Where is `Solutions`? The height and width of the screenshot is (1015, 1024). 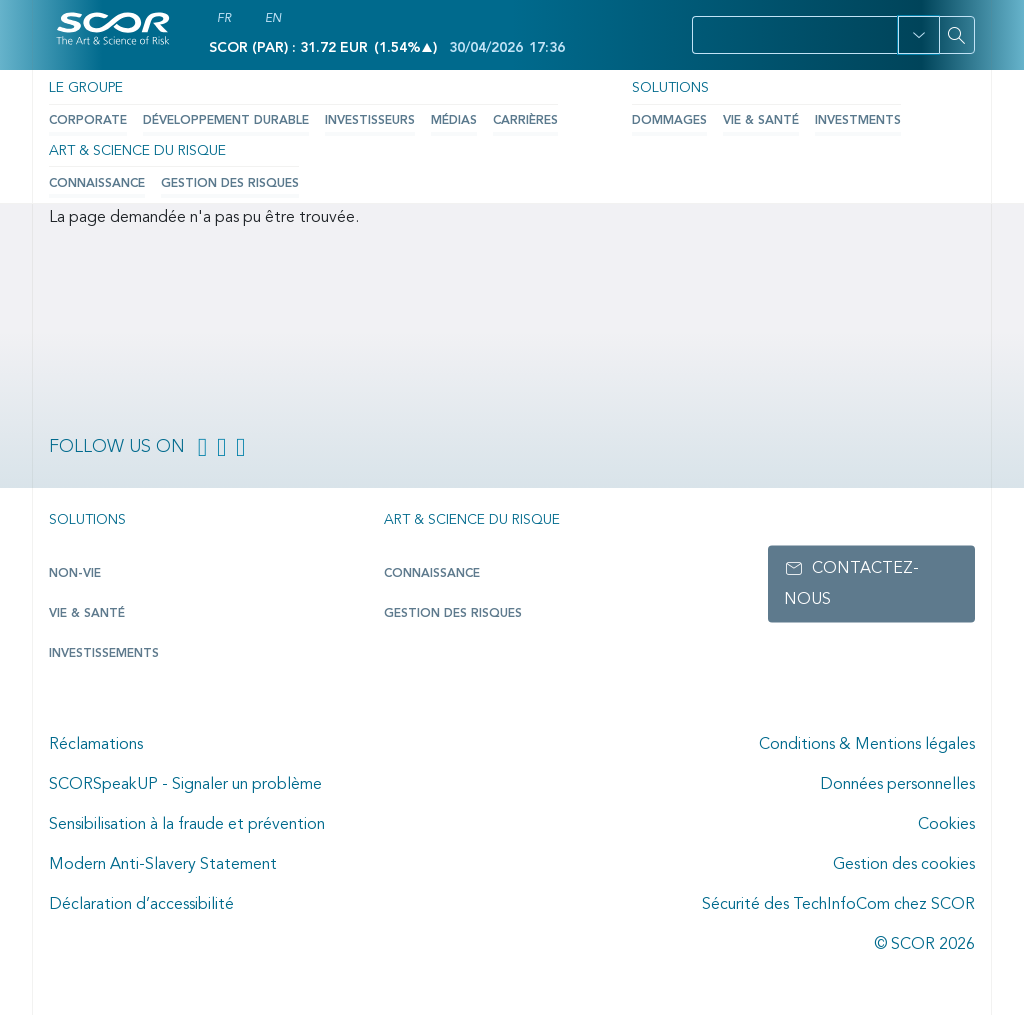 Solutions is located at coordinates (669, 88).